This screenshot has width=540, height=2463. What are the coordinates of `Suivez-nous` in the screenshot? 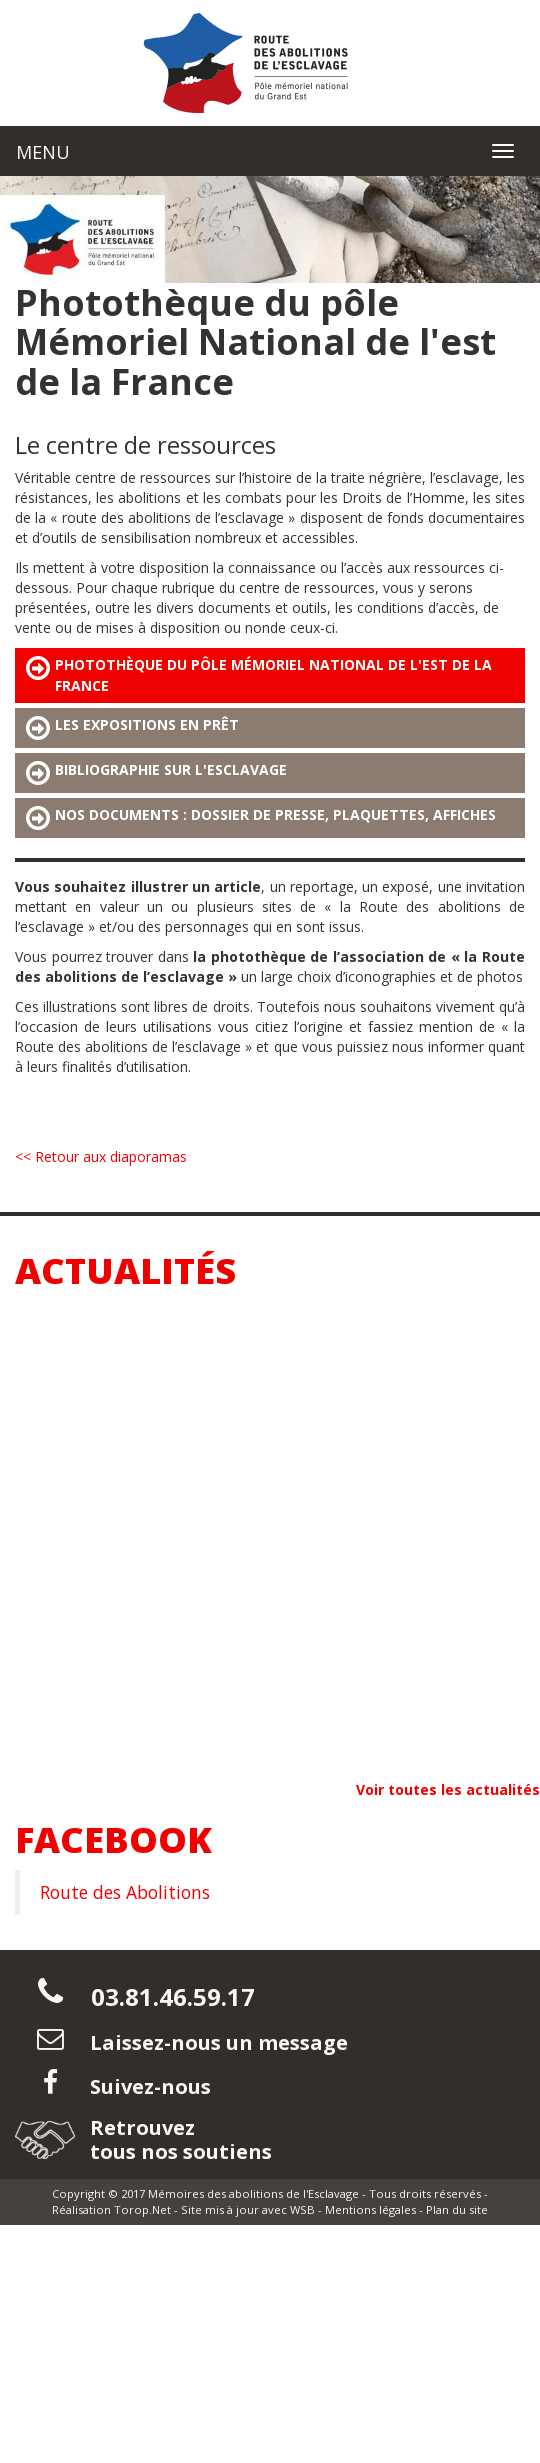 It's located at (148, 2086).